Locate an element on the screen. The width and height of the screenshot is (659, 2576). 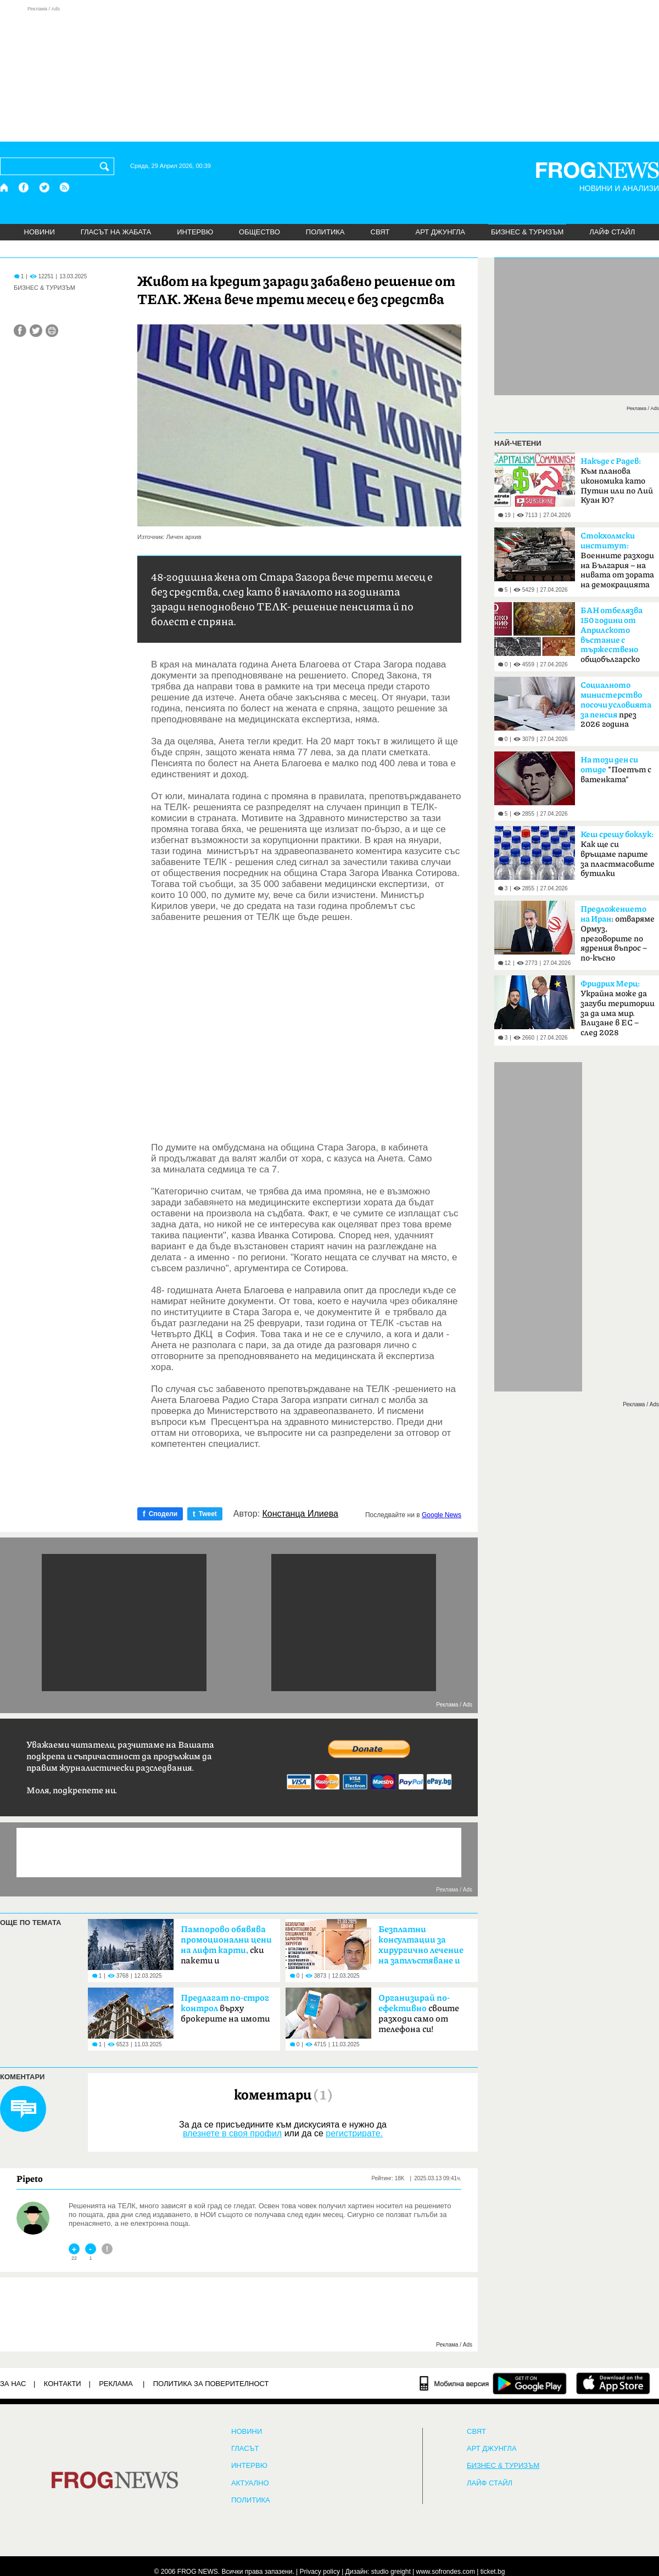
регистрирате. is located at coordinates (354, 2133).